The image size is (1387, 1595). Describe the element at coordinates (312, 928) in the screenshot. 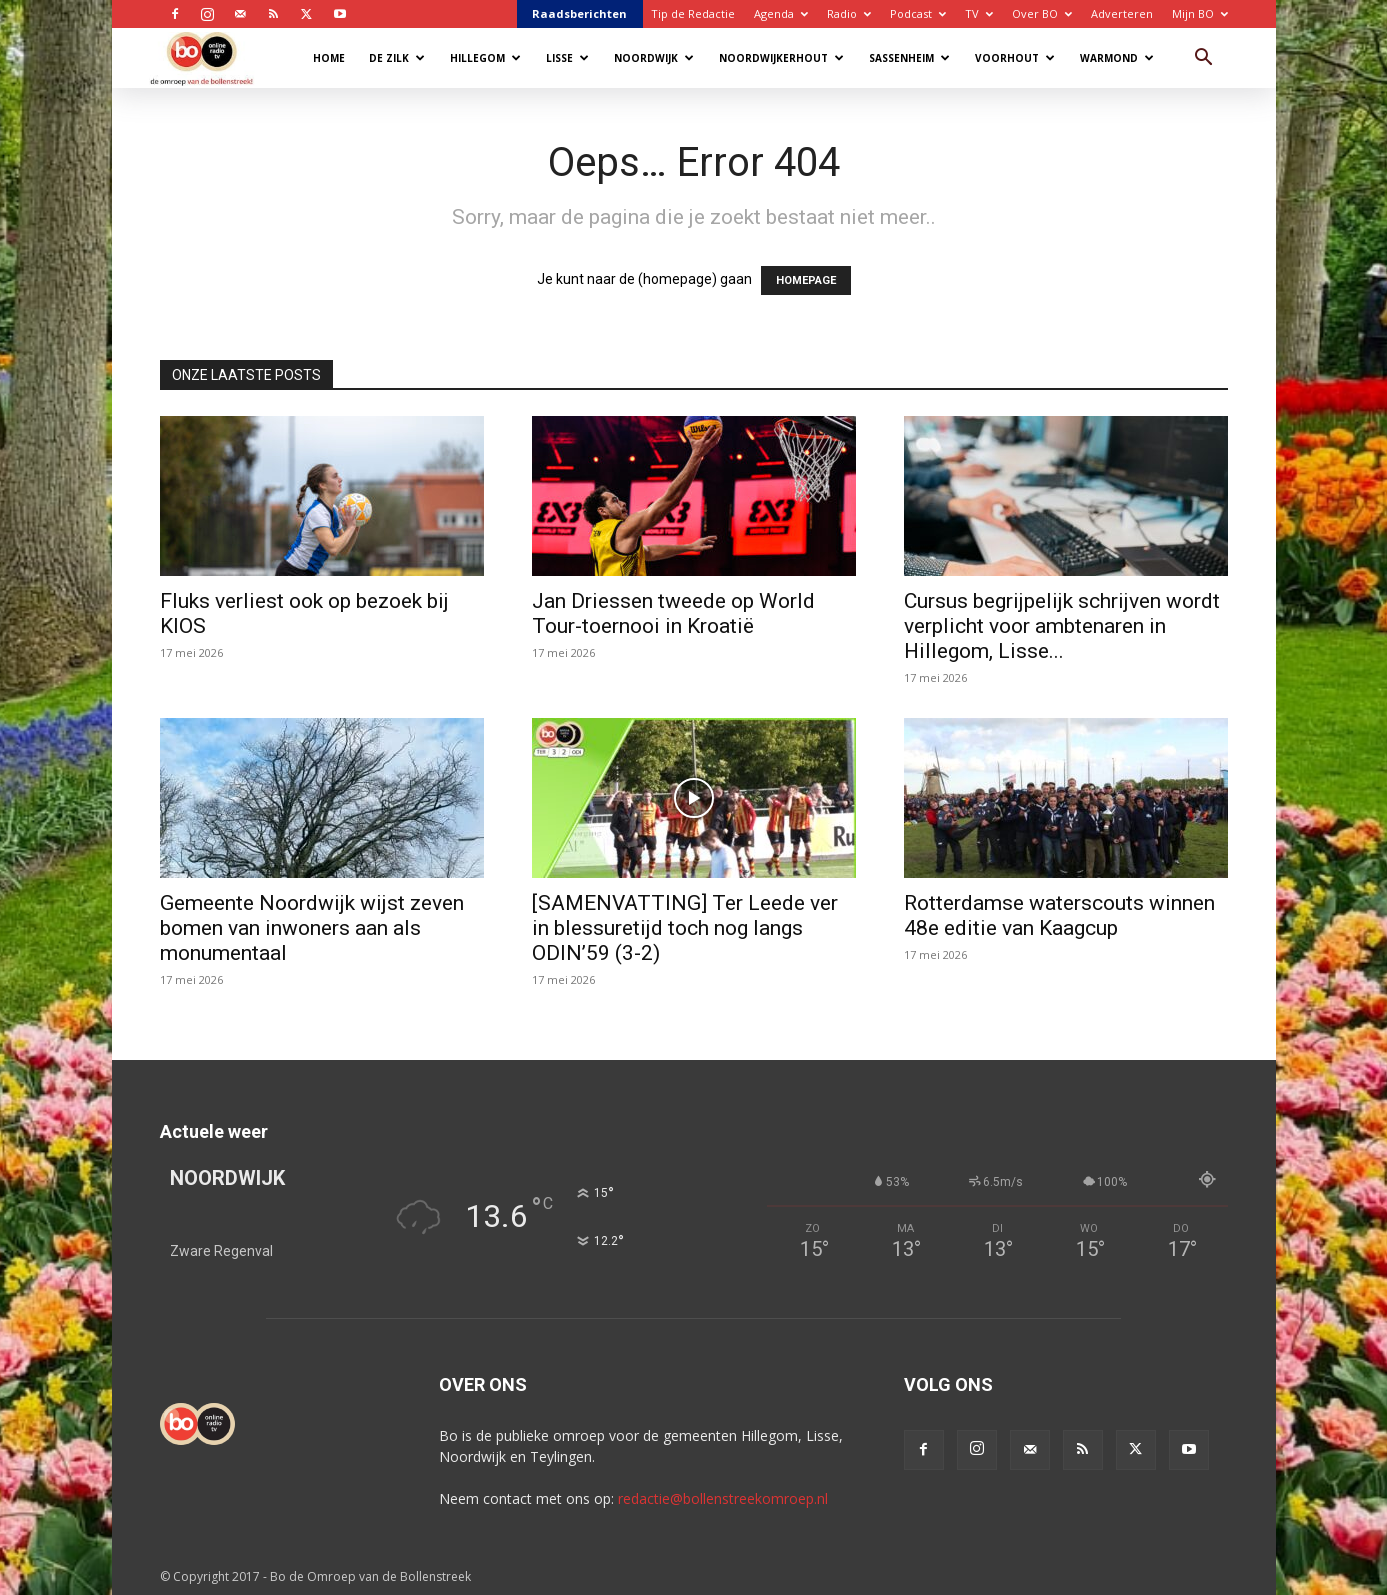

I see `Gemeente Noordwijk wijst zeven bomen van inwoners aan als monumentaal` at that location.